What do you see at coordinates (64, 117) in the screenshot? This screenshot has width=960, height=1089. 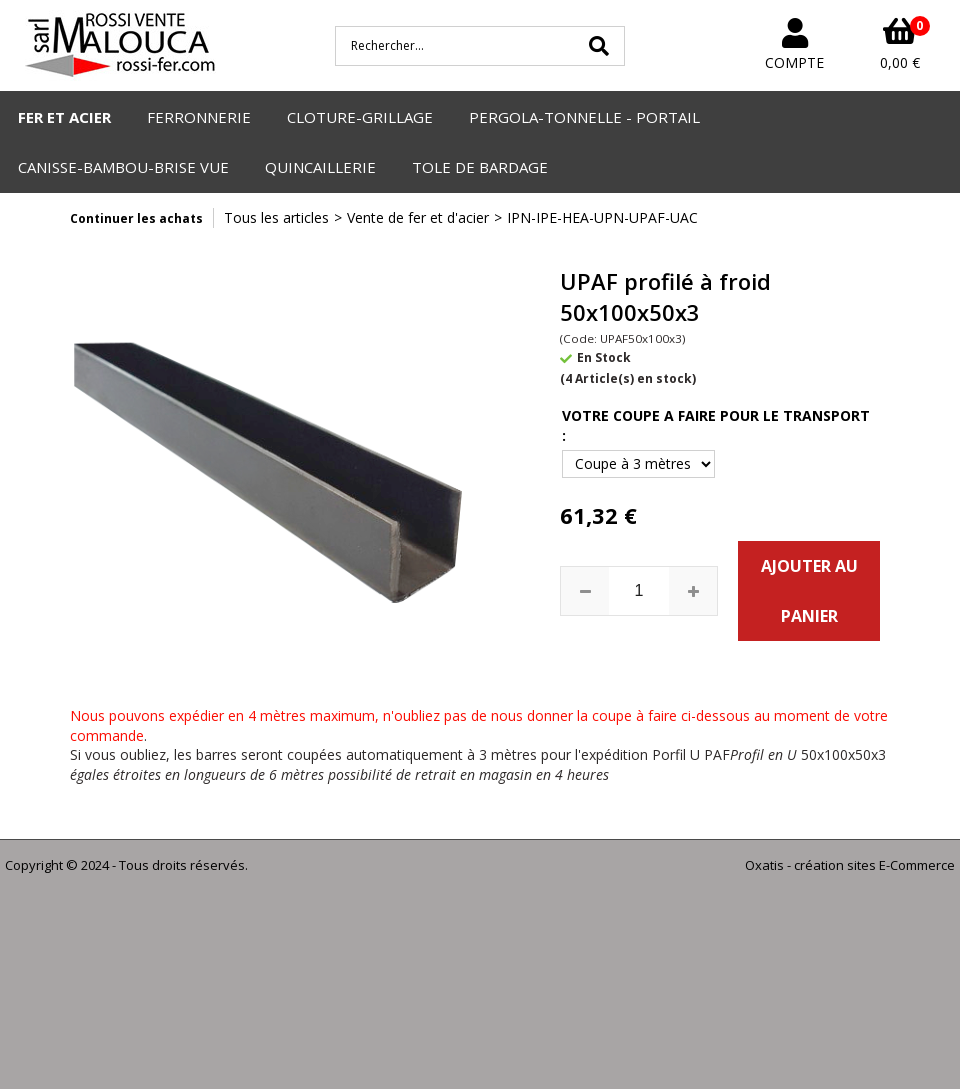 I see `FER ET ACIER` at bounding box center [64, 117].